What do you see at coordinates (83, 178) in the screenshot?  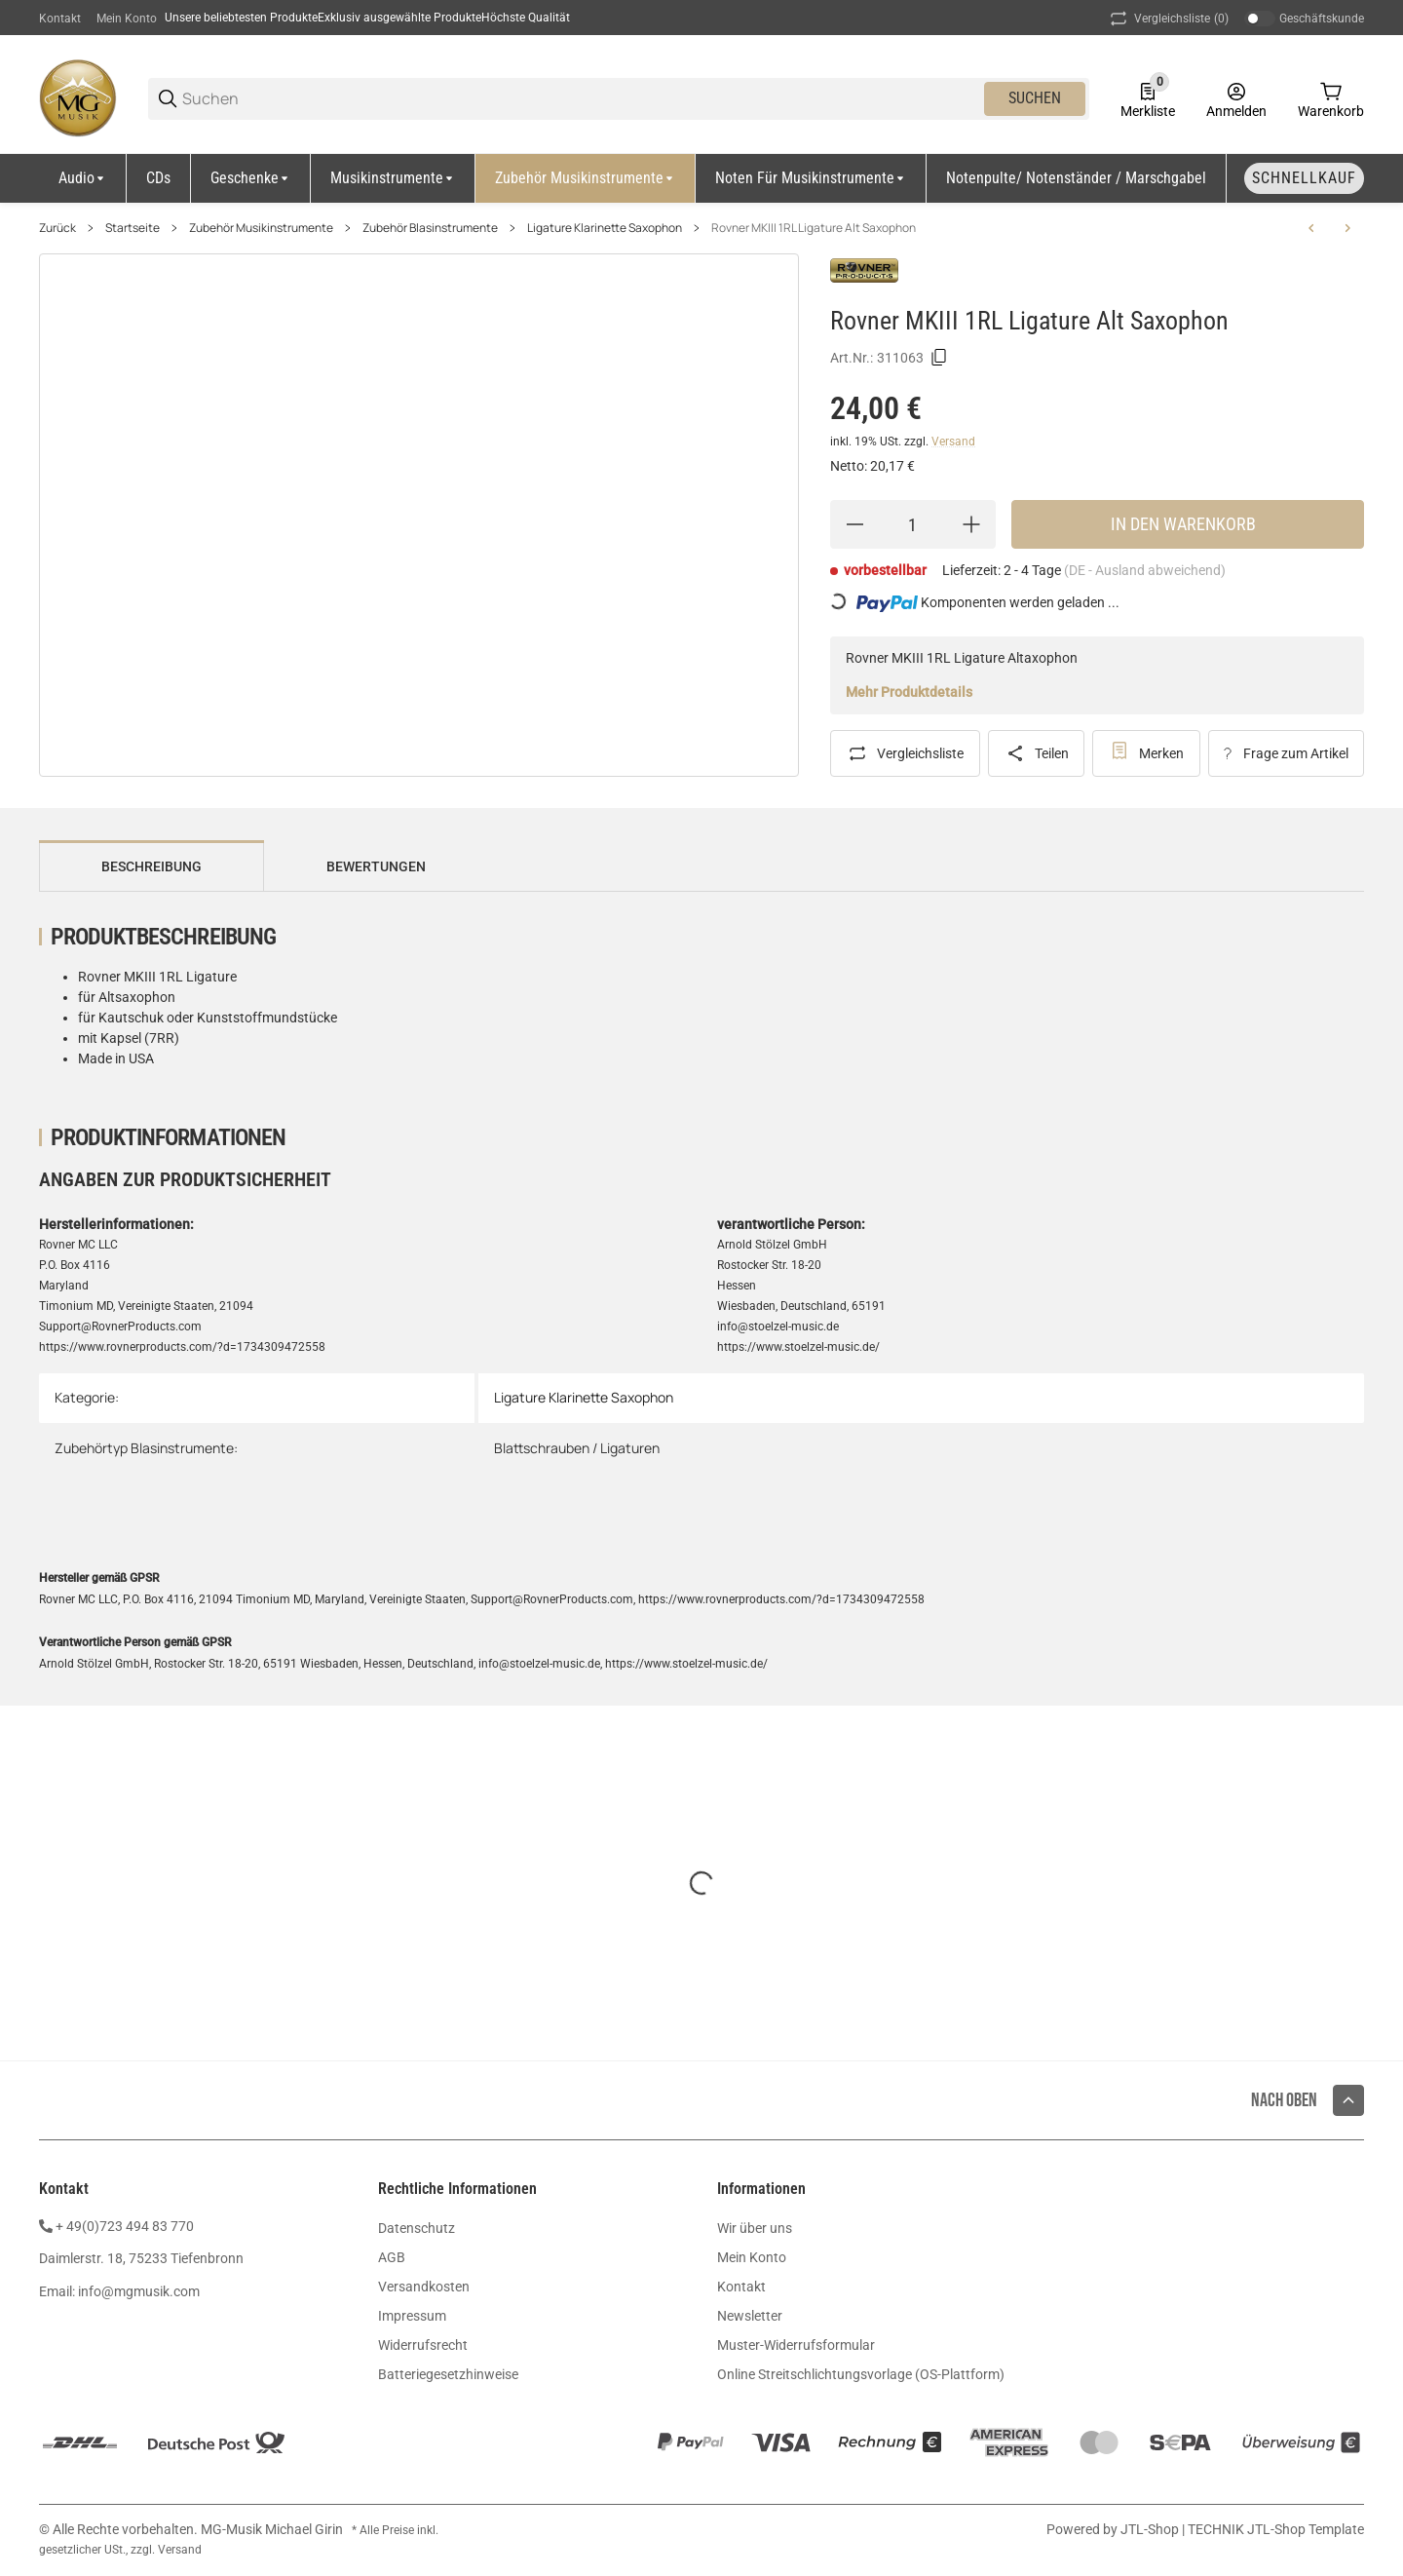 I see `[Audio]` at bounding box center [83, 178].